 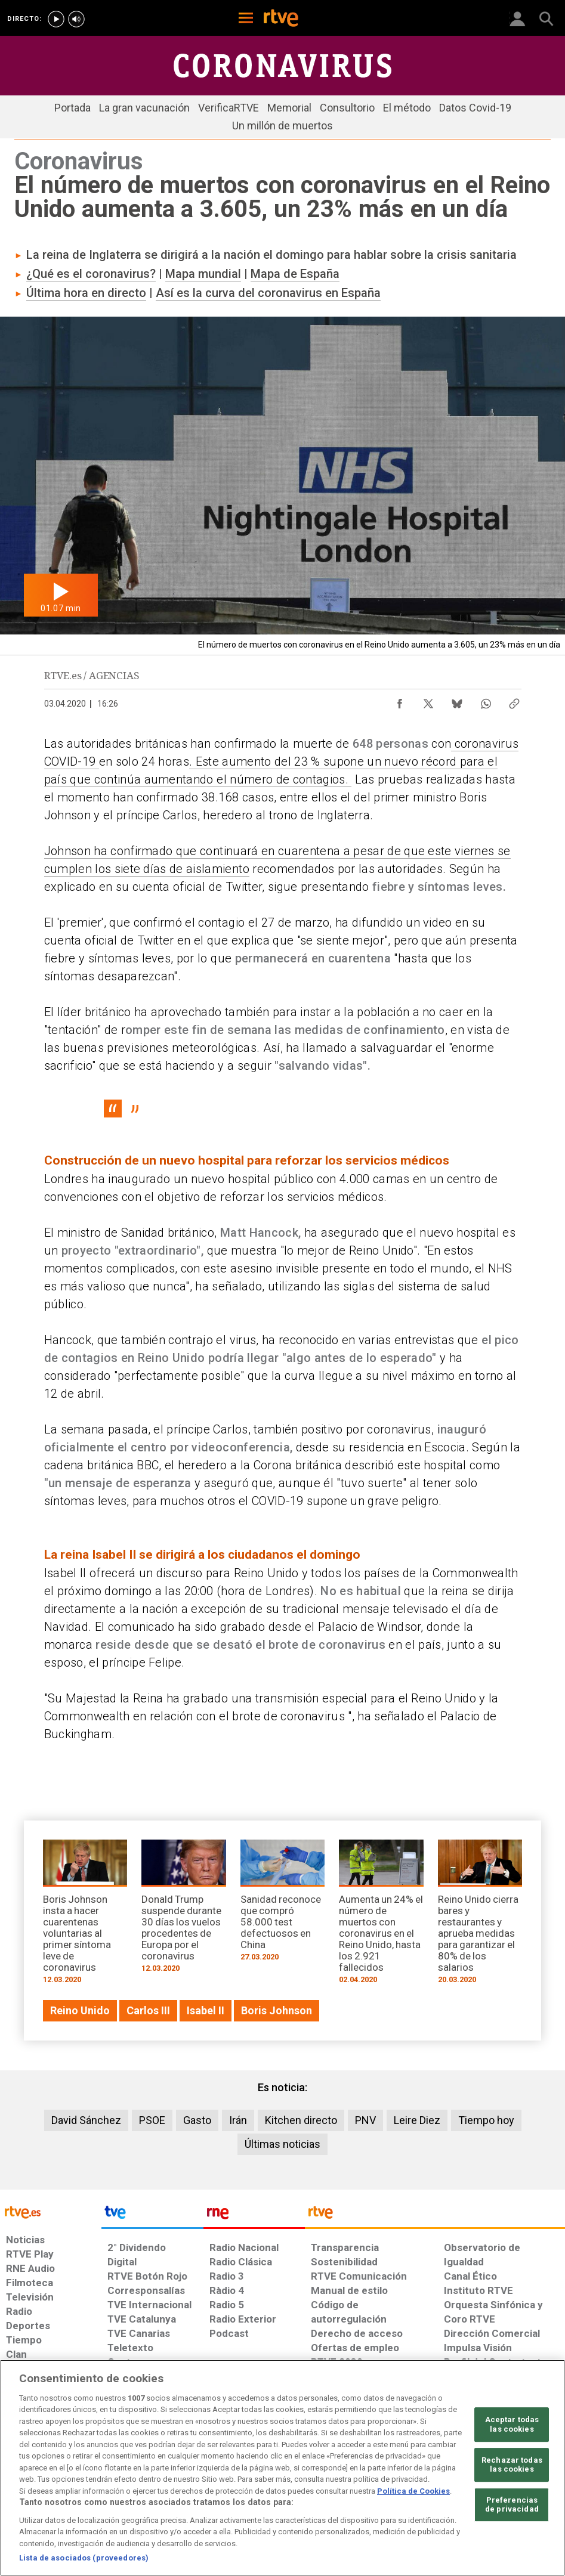 I want to click on Leire Diez, so click(x=417, y=2120).